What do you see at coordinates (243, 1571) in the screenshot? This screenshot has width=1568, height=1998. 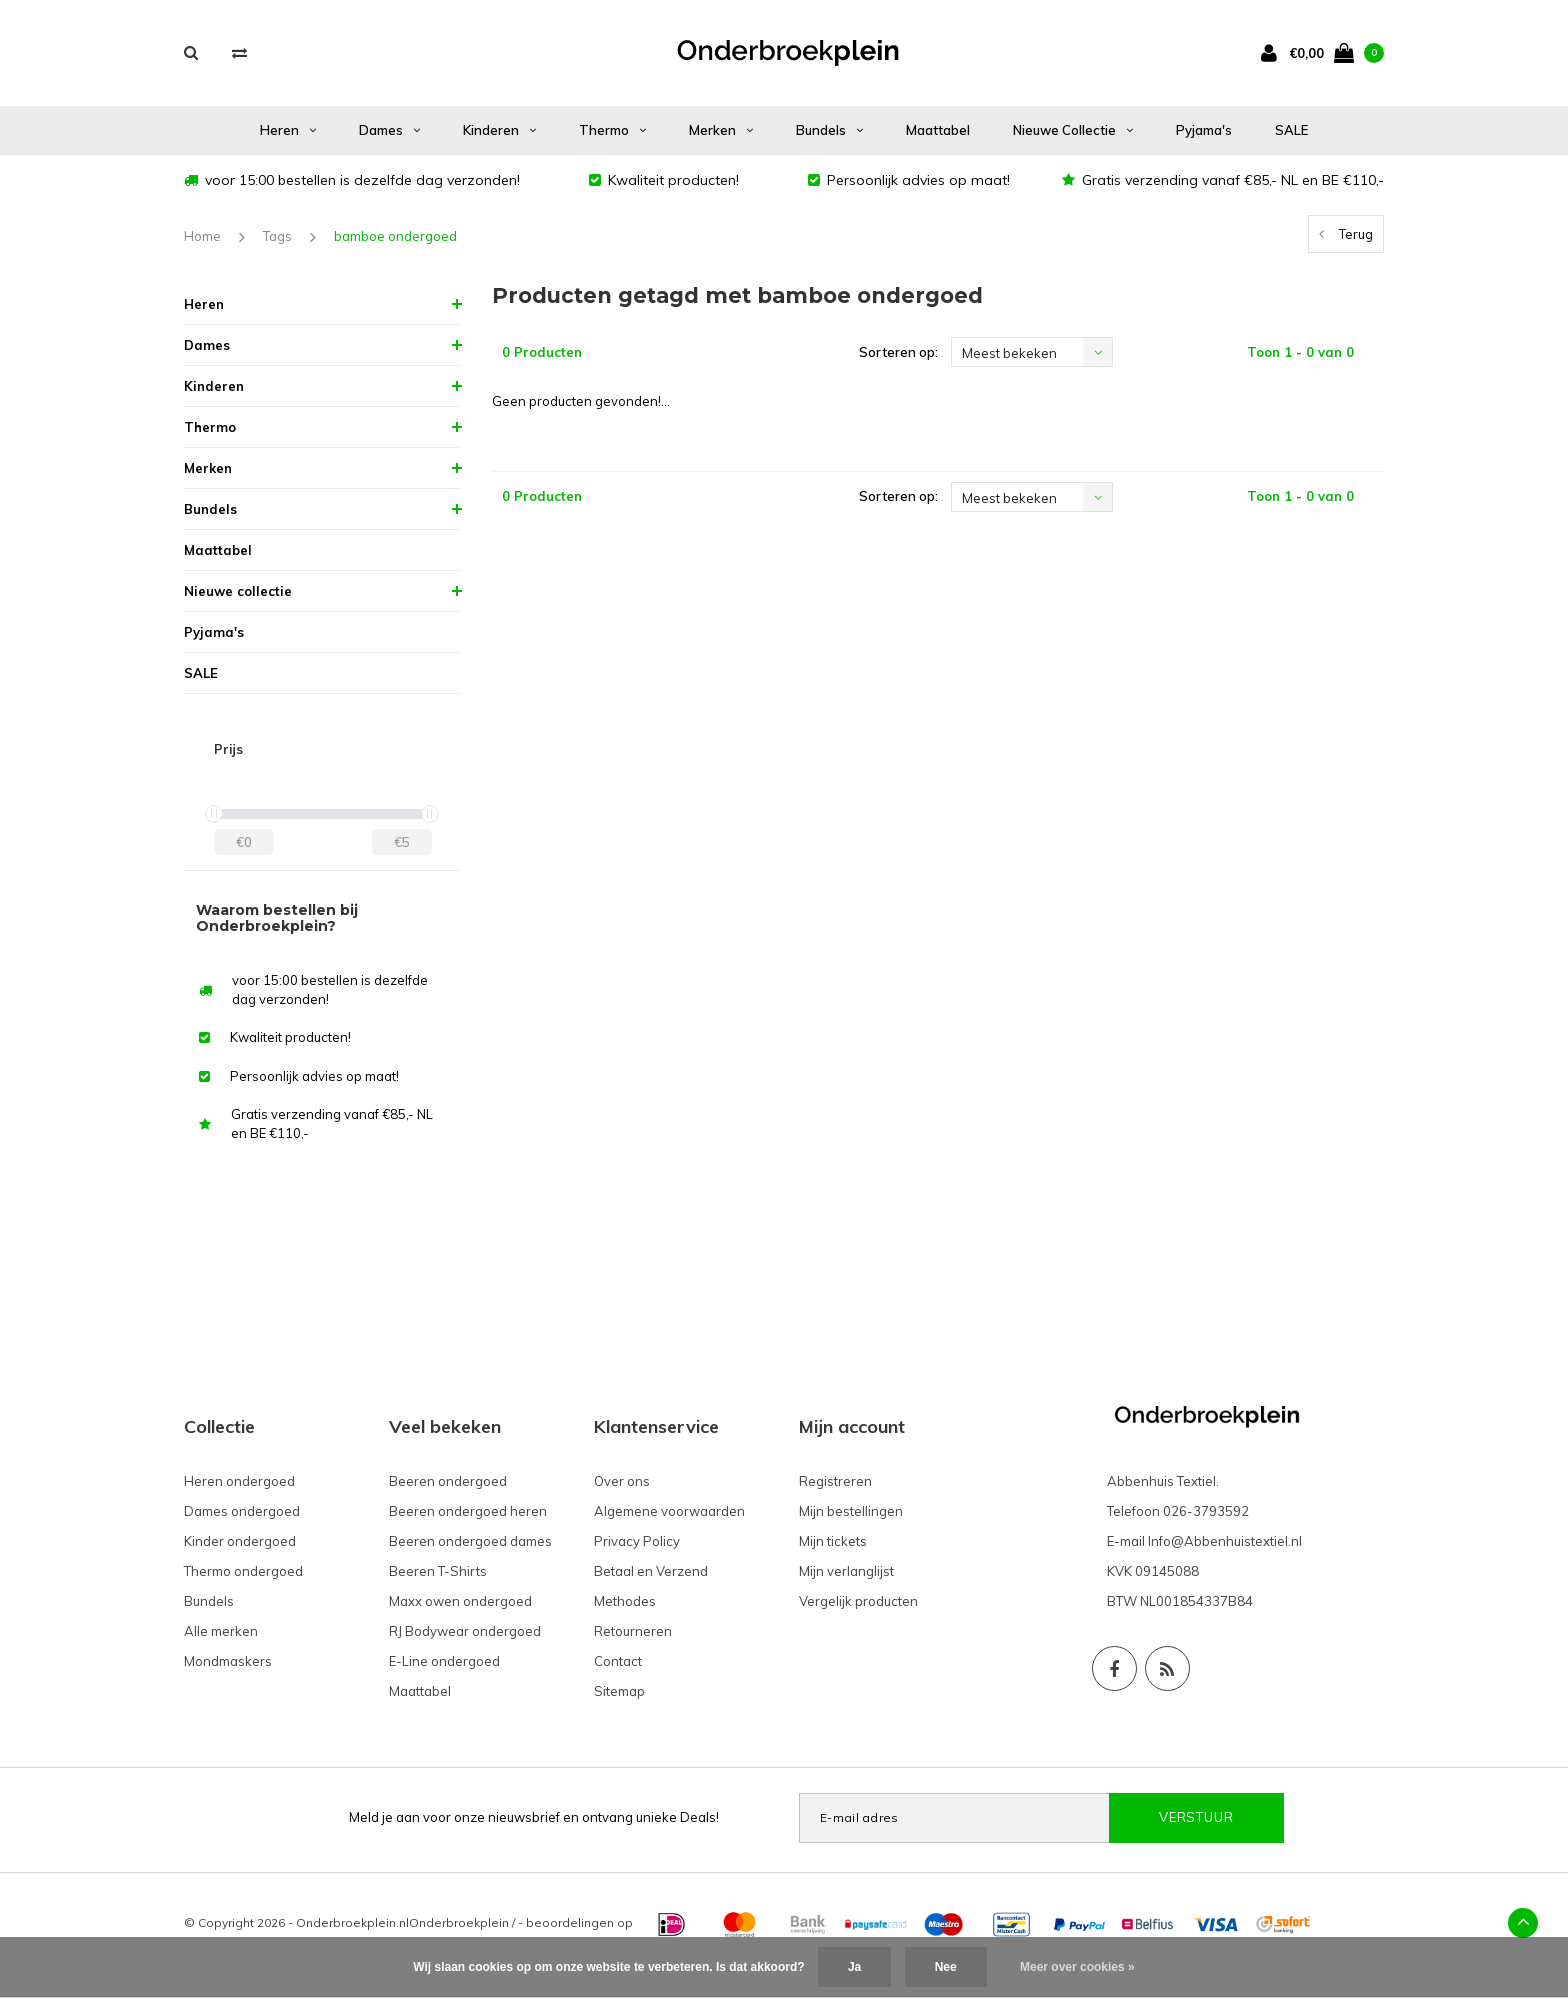 I see `Thermo ondergoed` at bounding box center [243, 1571].